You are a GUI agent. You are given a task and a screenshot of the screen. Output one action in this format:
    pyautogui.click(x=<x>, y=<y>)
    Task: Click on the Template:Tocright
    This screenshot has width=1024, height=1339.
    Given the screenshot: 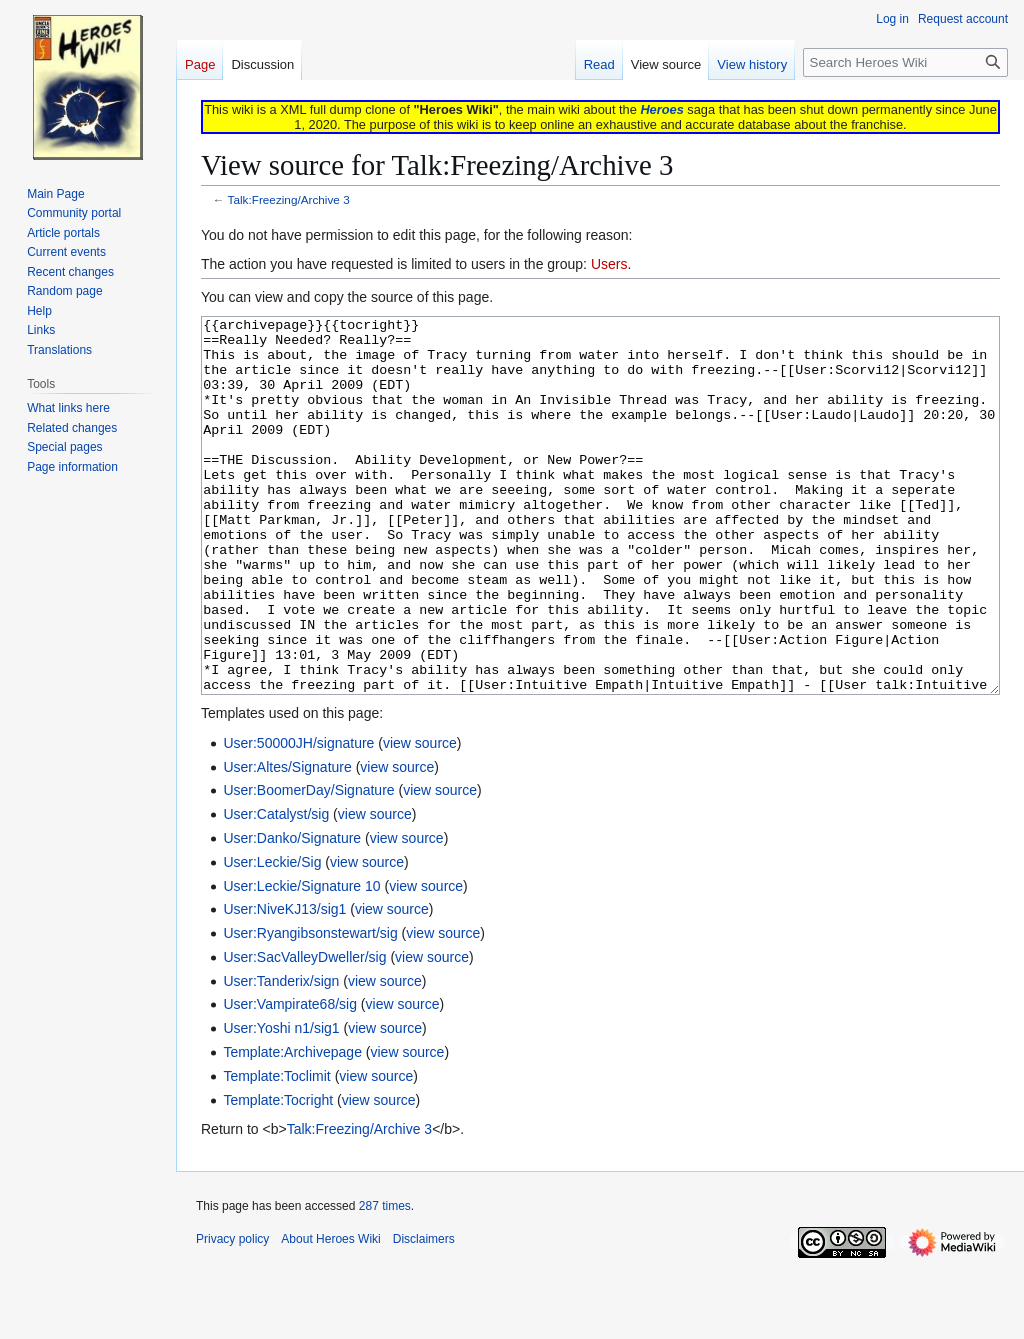 What is the action you would take?
    pyautogui.click(x=278, y=1175)
    